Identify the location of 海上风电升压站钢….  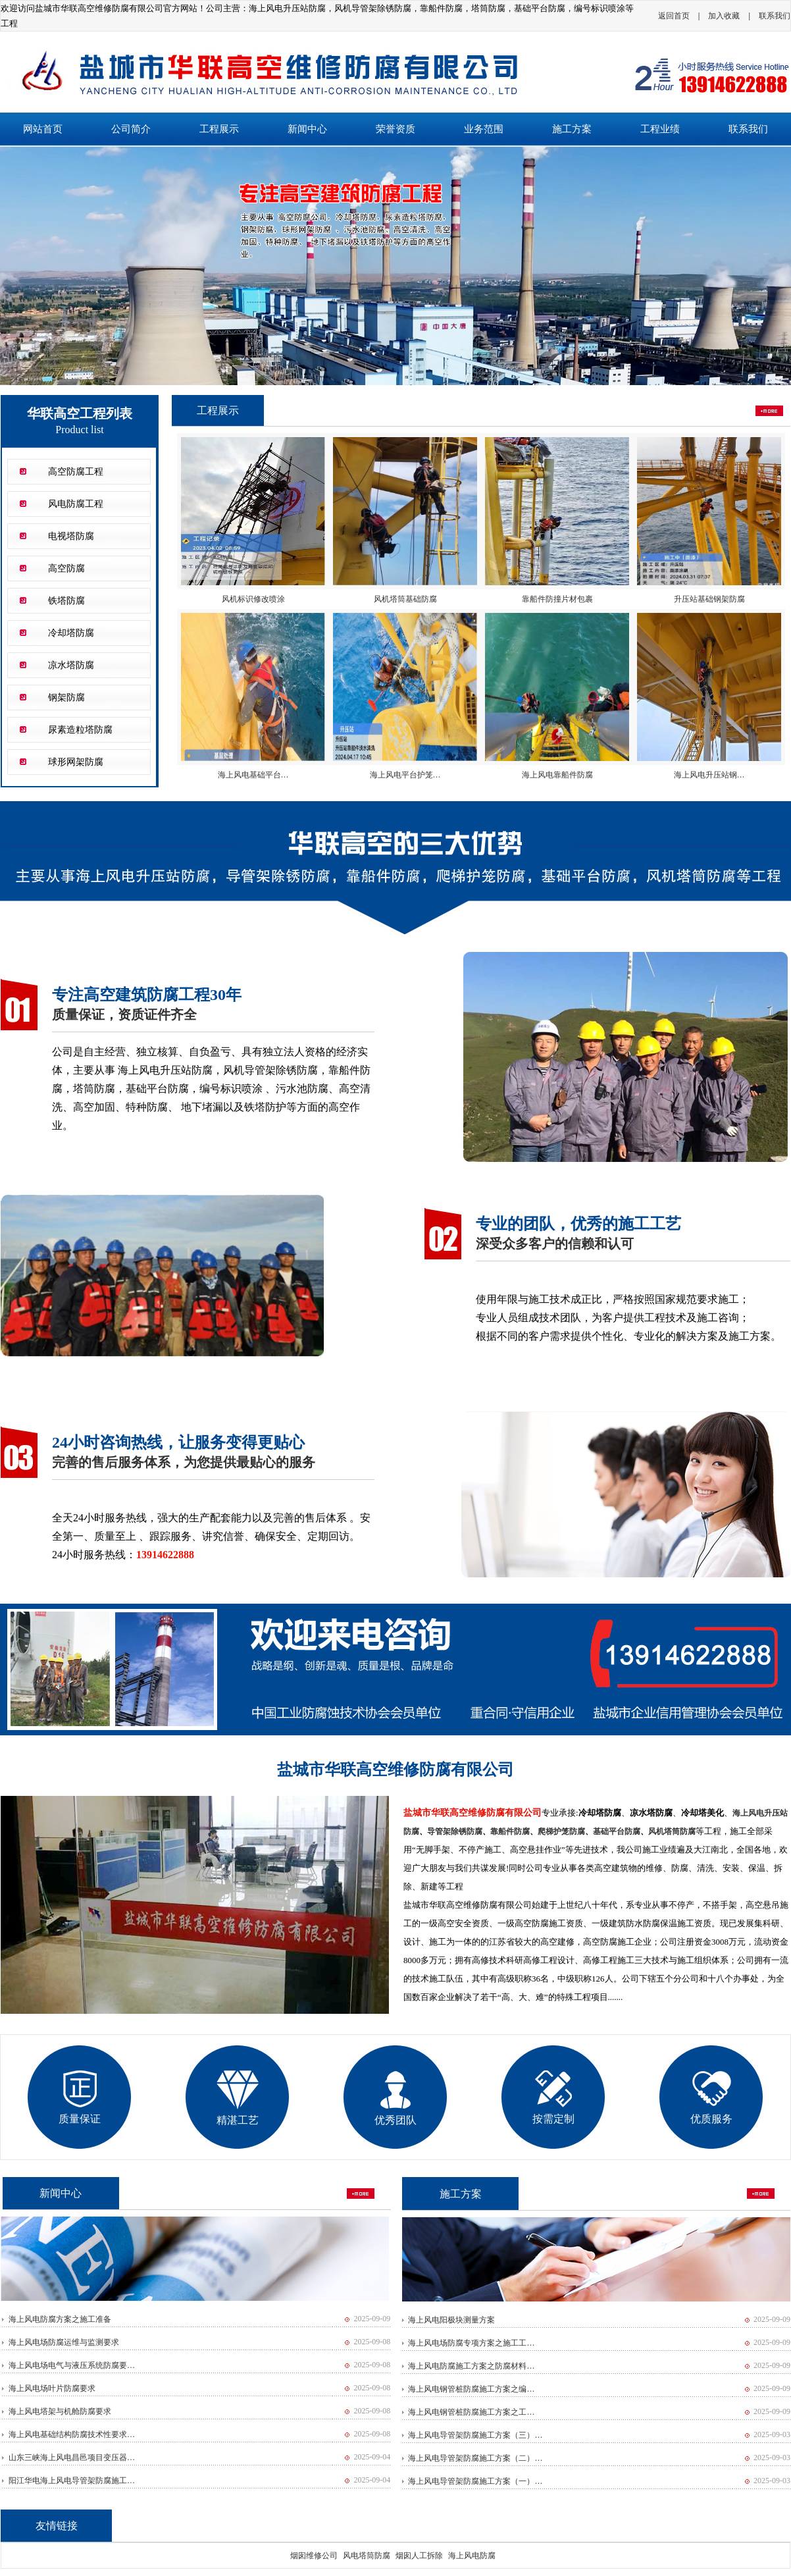
(709, 774).